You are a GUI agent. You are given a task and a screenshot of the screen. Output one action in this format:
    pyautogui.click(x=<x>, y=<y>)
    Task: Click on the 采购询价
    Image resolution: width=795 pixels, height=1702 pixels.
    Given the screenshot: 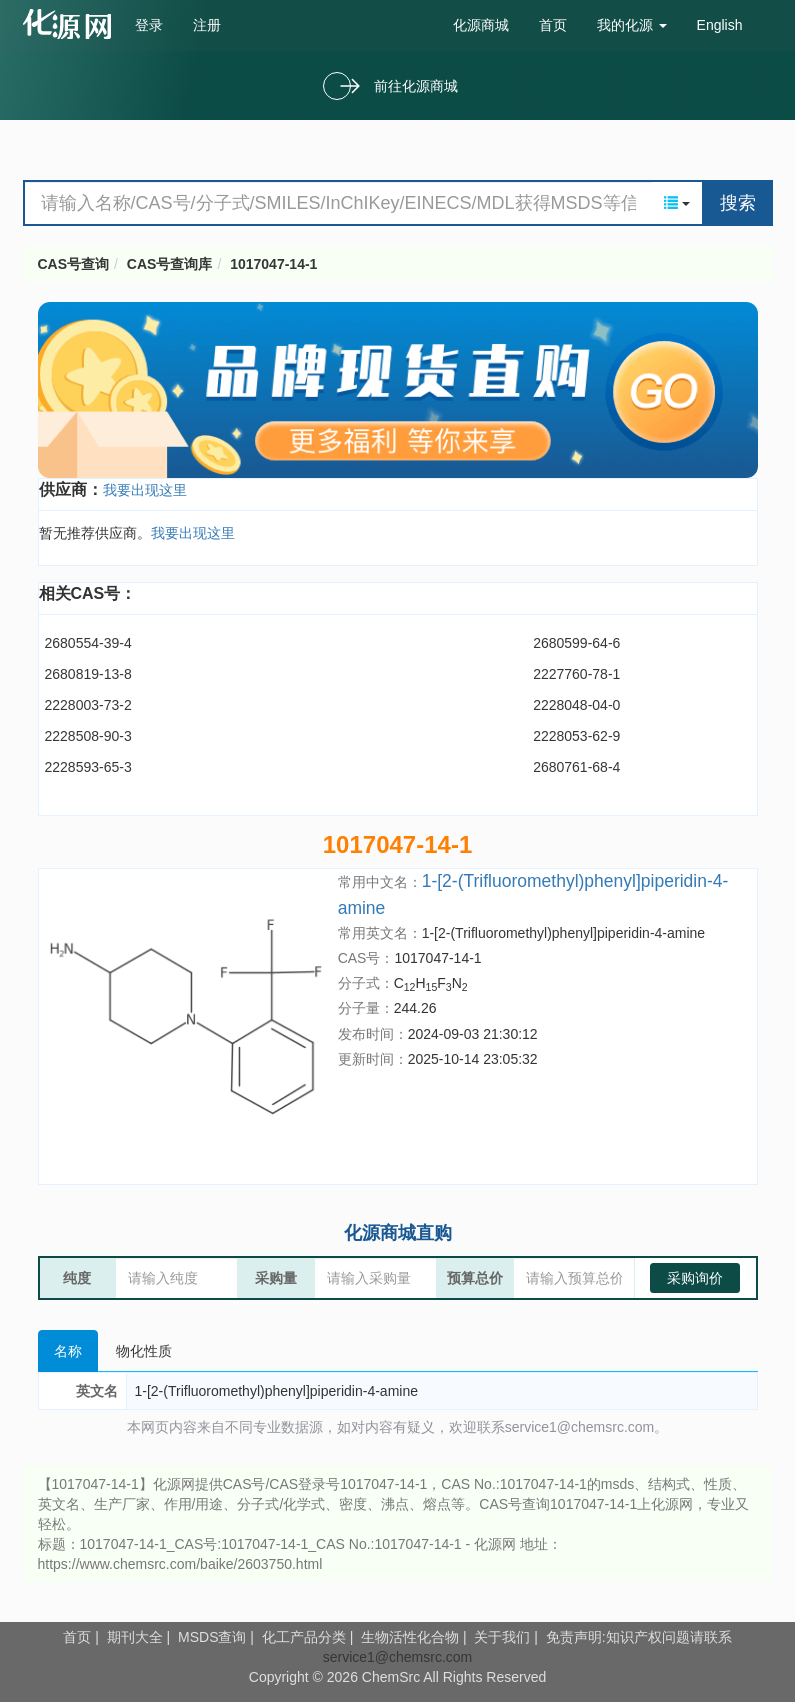 What is the action you would take?
    pyautogui.click(x=695, y=1278)
    